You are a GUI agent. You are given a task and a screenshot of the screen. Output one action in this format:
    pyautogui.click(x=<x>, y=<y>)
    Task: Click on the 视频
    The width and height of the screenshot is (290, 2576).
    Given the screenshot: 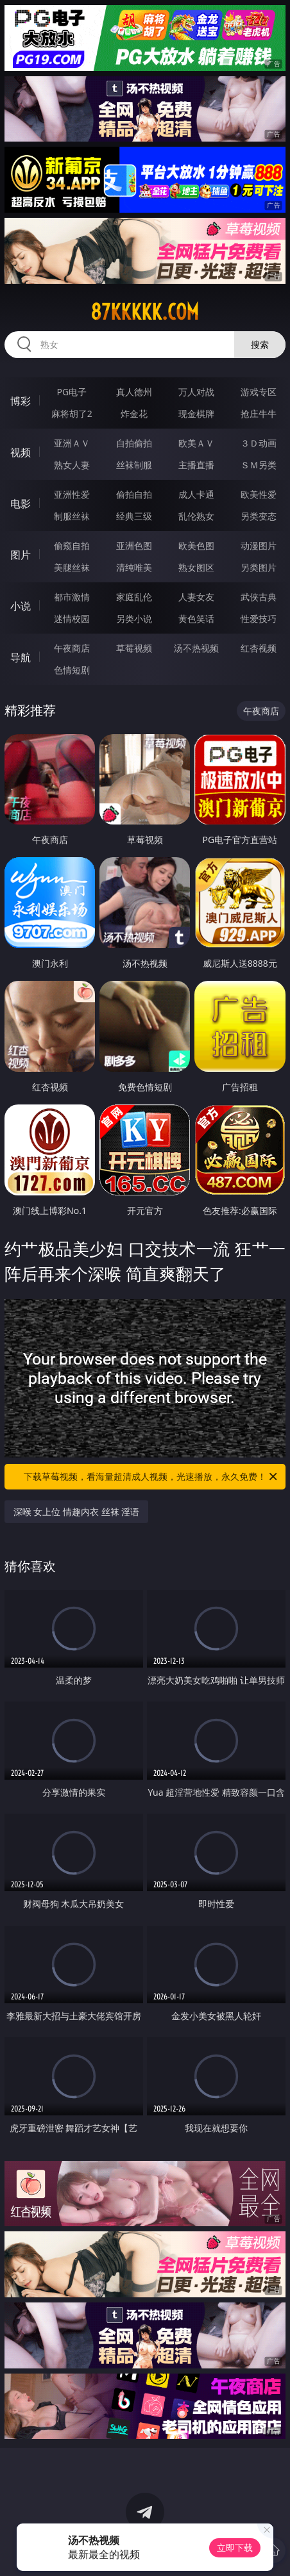 What is the action you would take?
    pyautogui.click(x=20, y=452)
    